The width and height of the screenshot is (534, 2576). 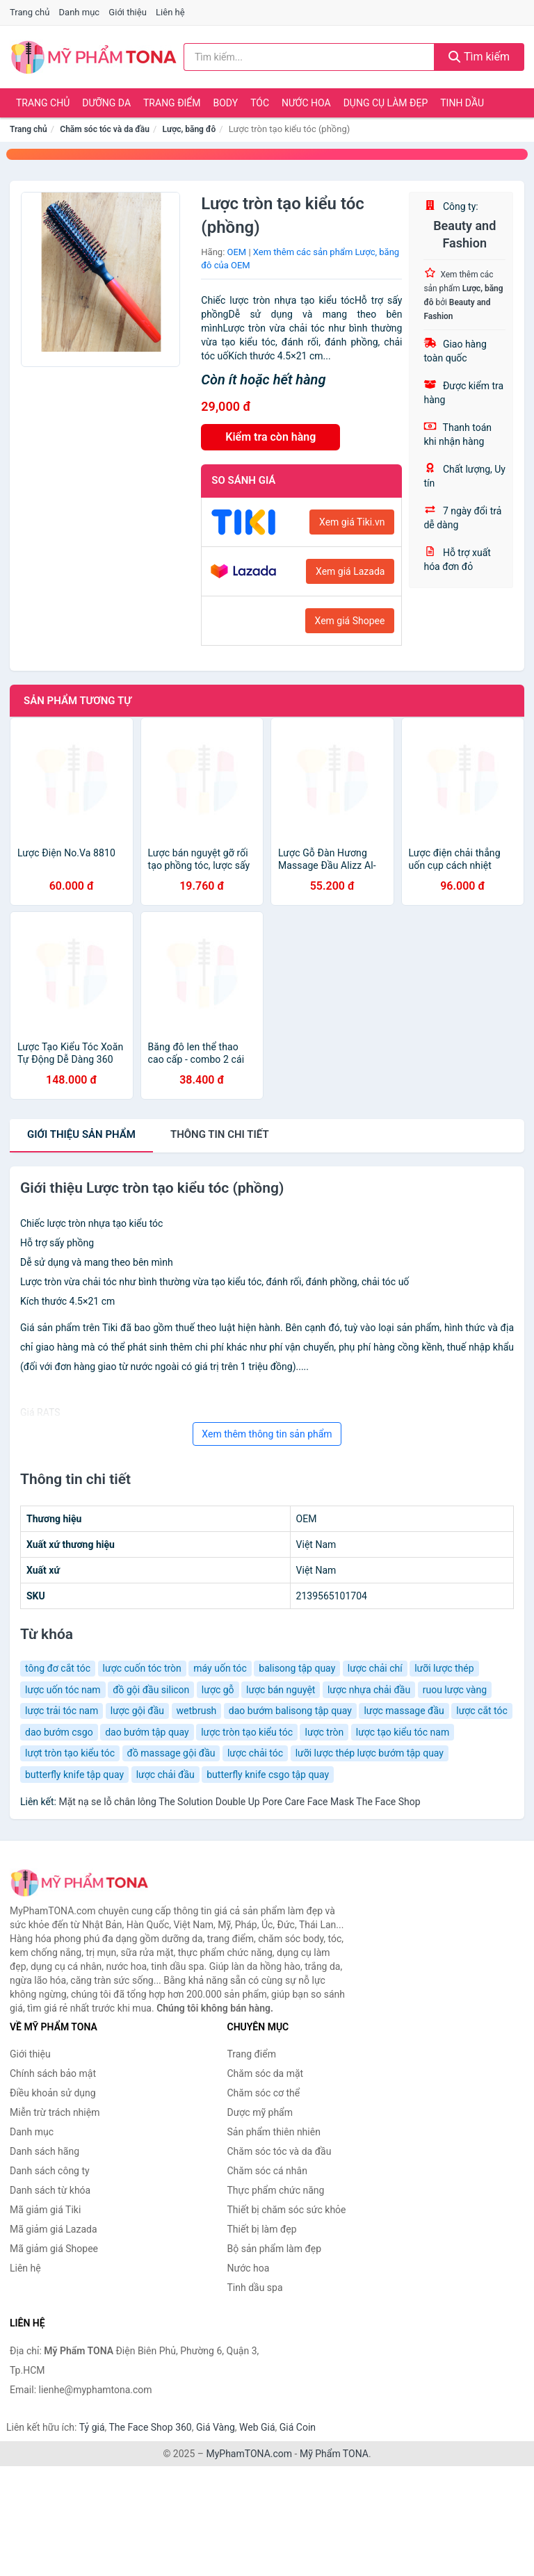 I want to click on lược tròn, so click(x=324, y=1732).